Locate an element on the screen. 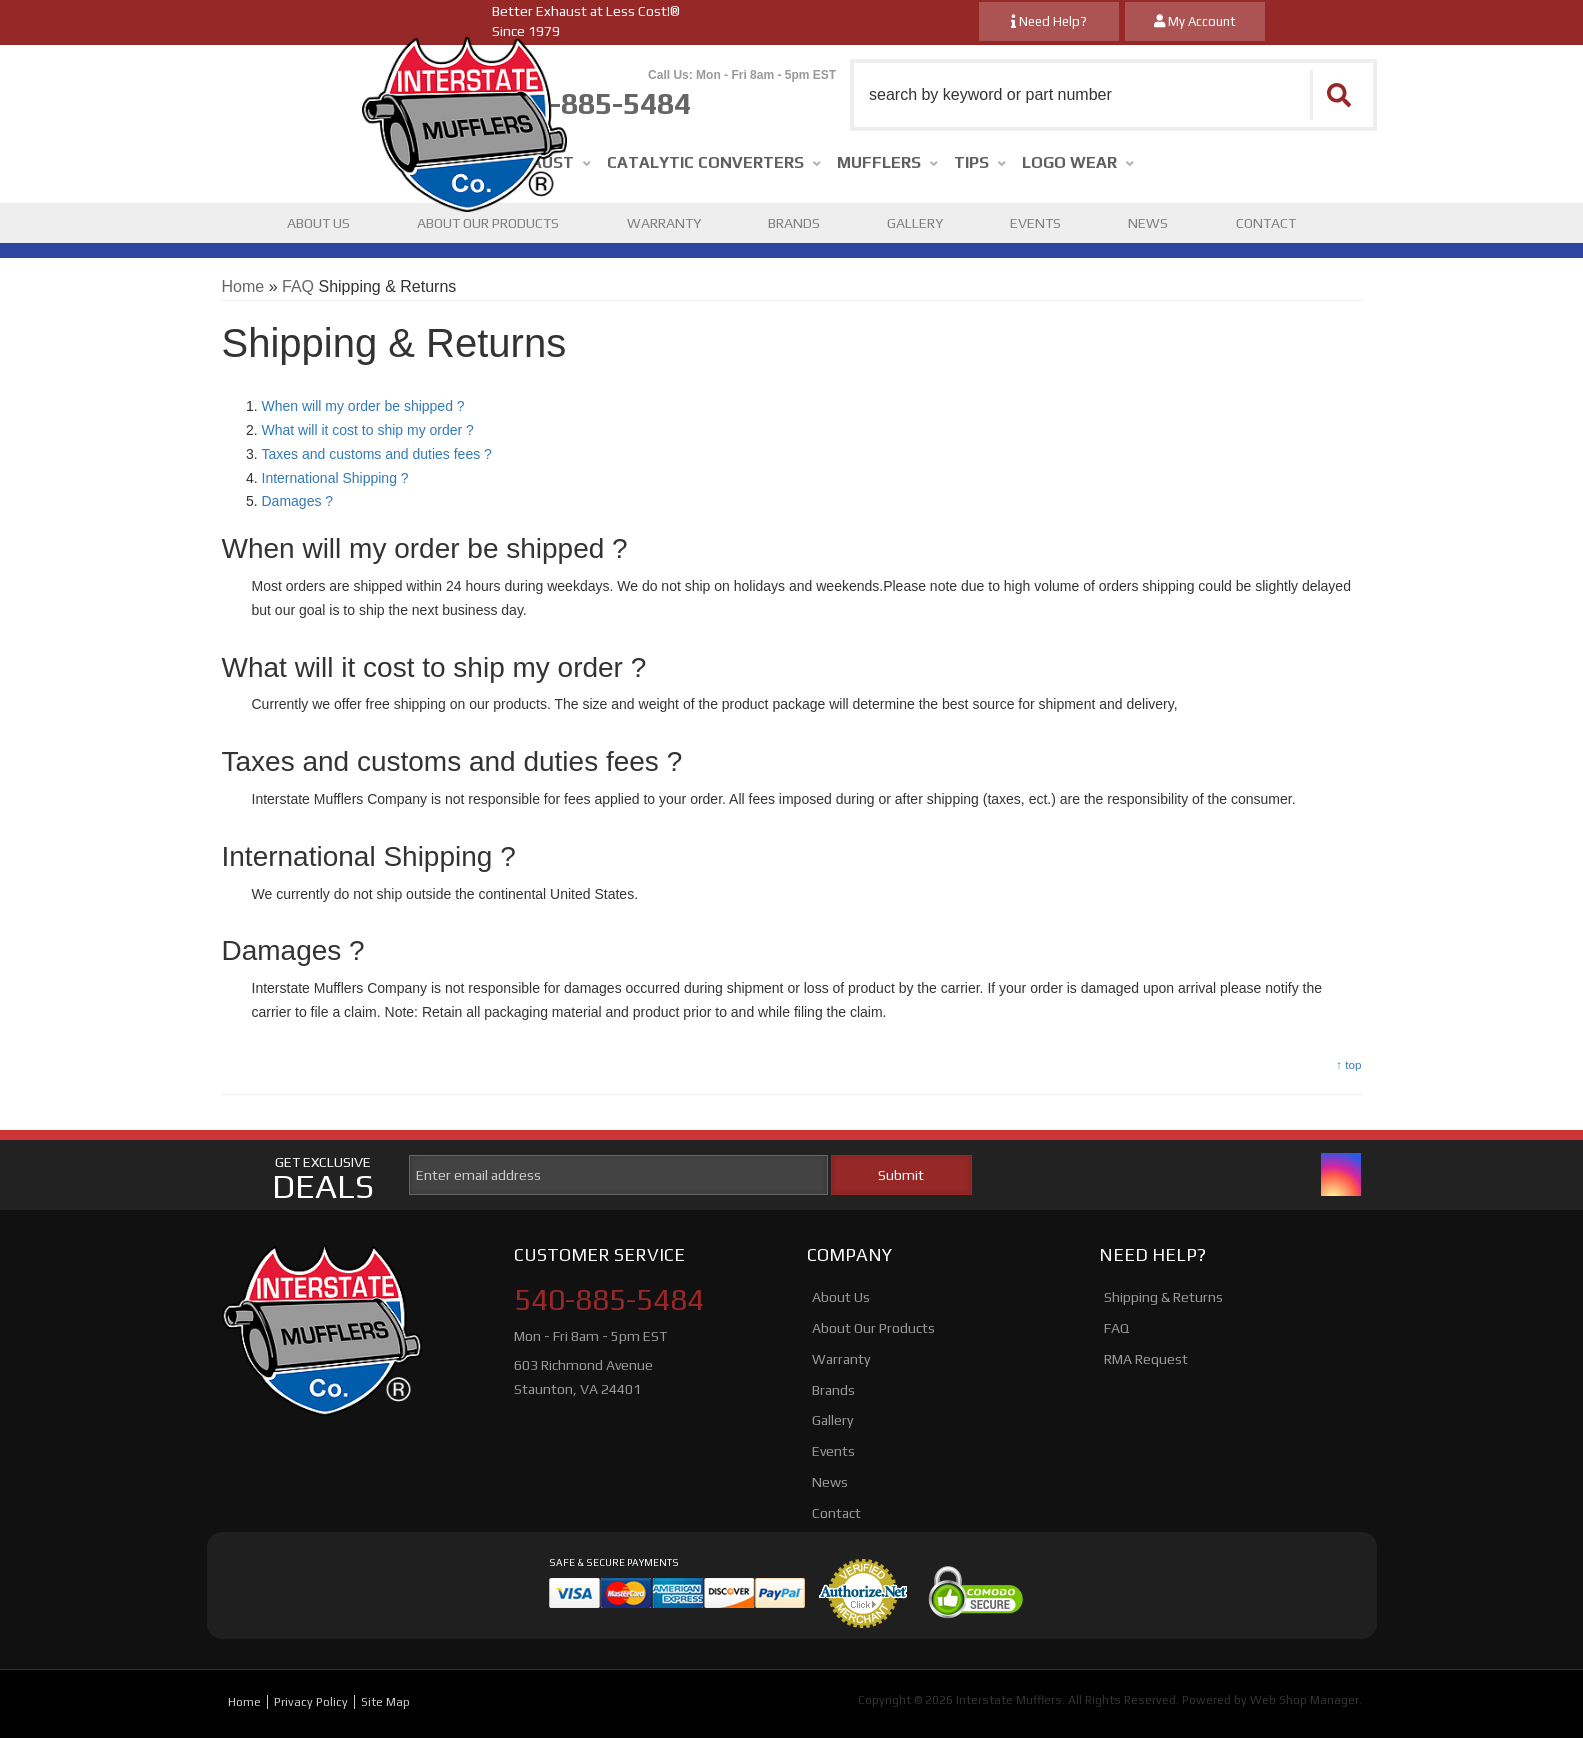 The width and height of the screenshot is (1583, 1738). International Shipping ? is located at coordinates (335, 478).